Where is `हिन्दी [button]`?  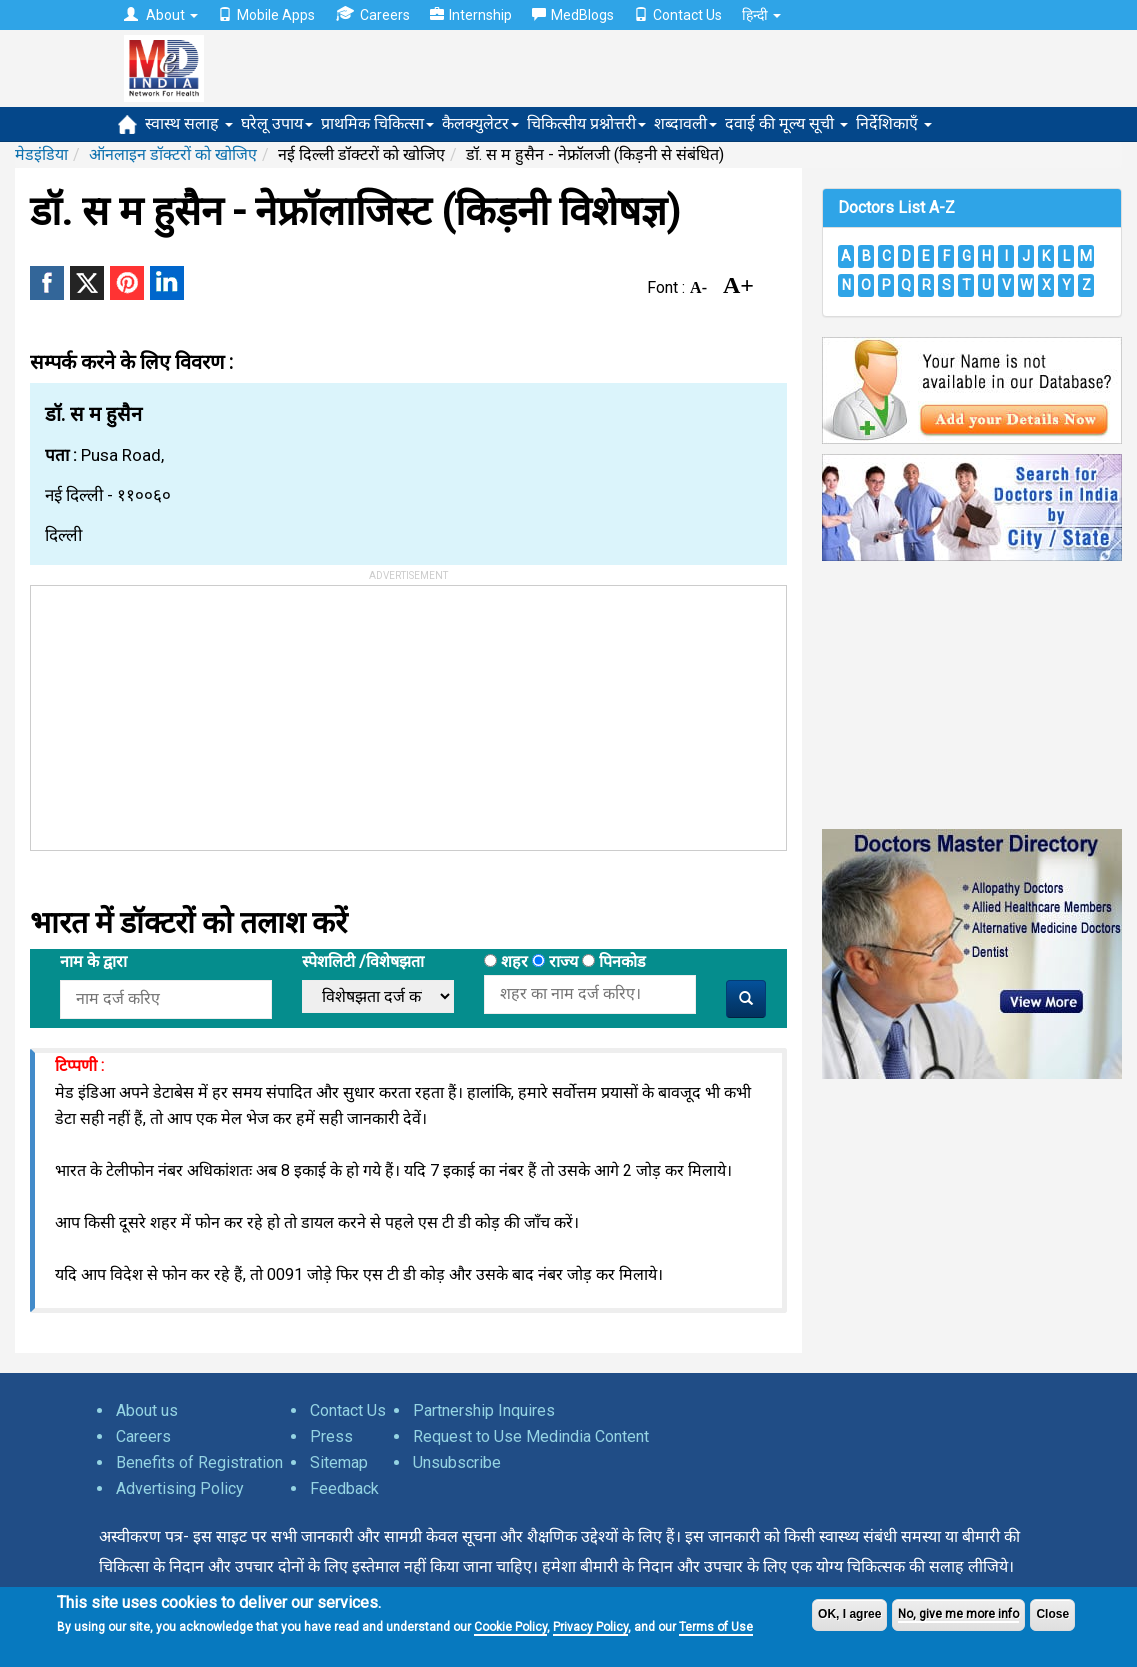 हिन्दी [button] is located at coordinates (761, 15).